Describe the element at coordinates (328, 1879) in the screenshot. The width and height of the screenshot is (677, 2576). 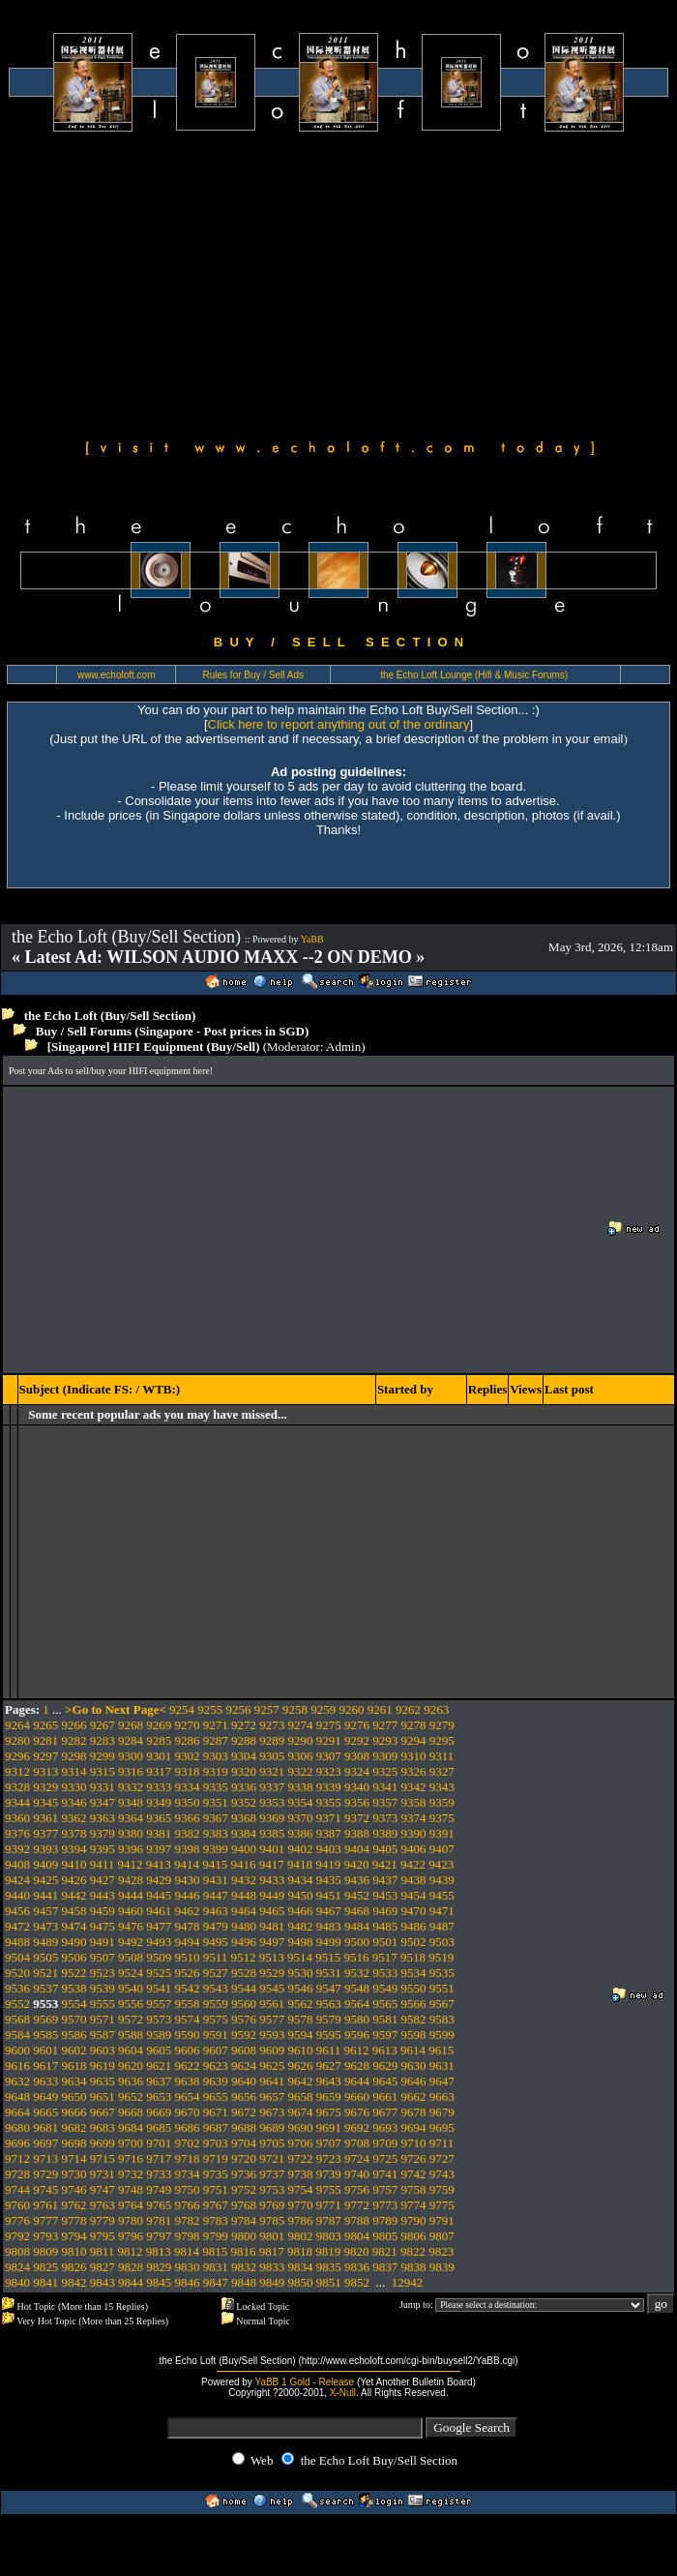
I see `9435` at that location.